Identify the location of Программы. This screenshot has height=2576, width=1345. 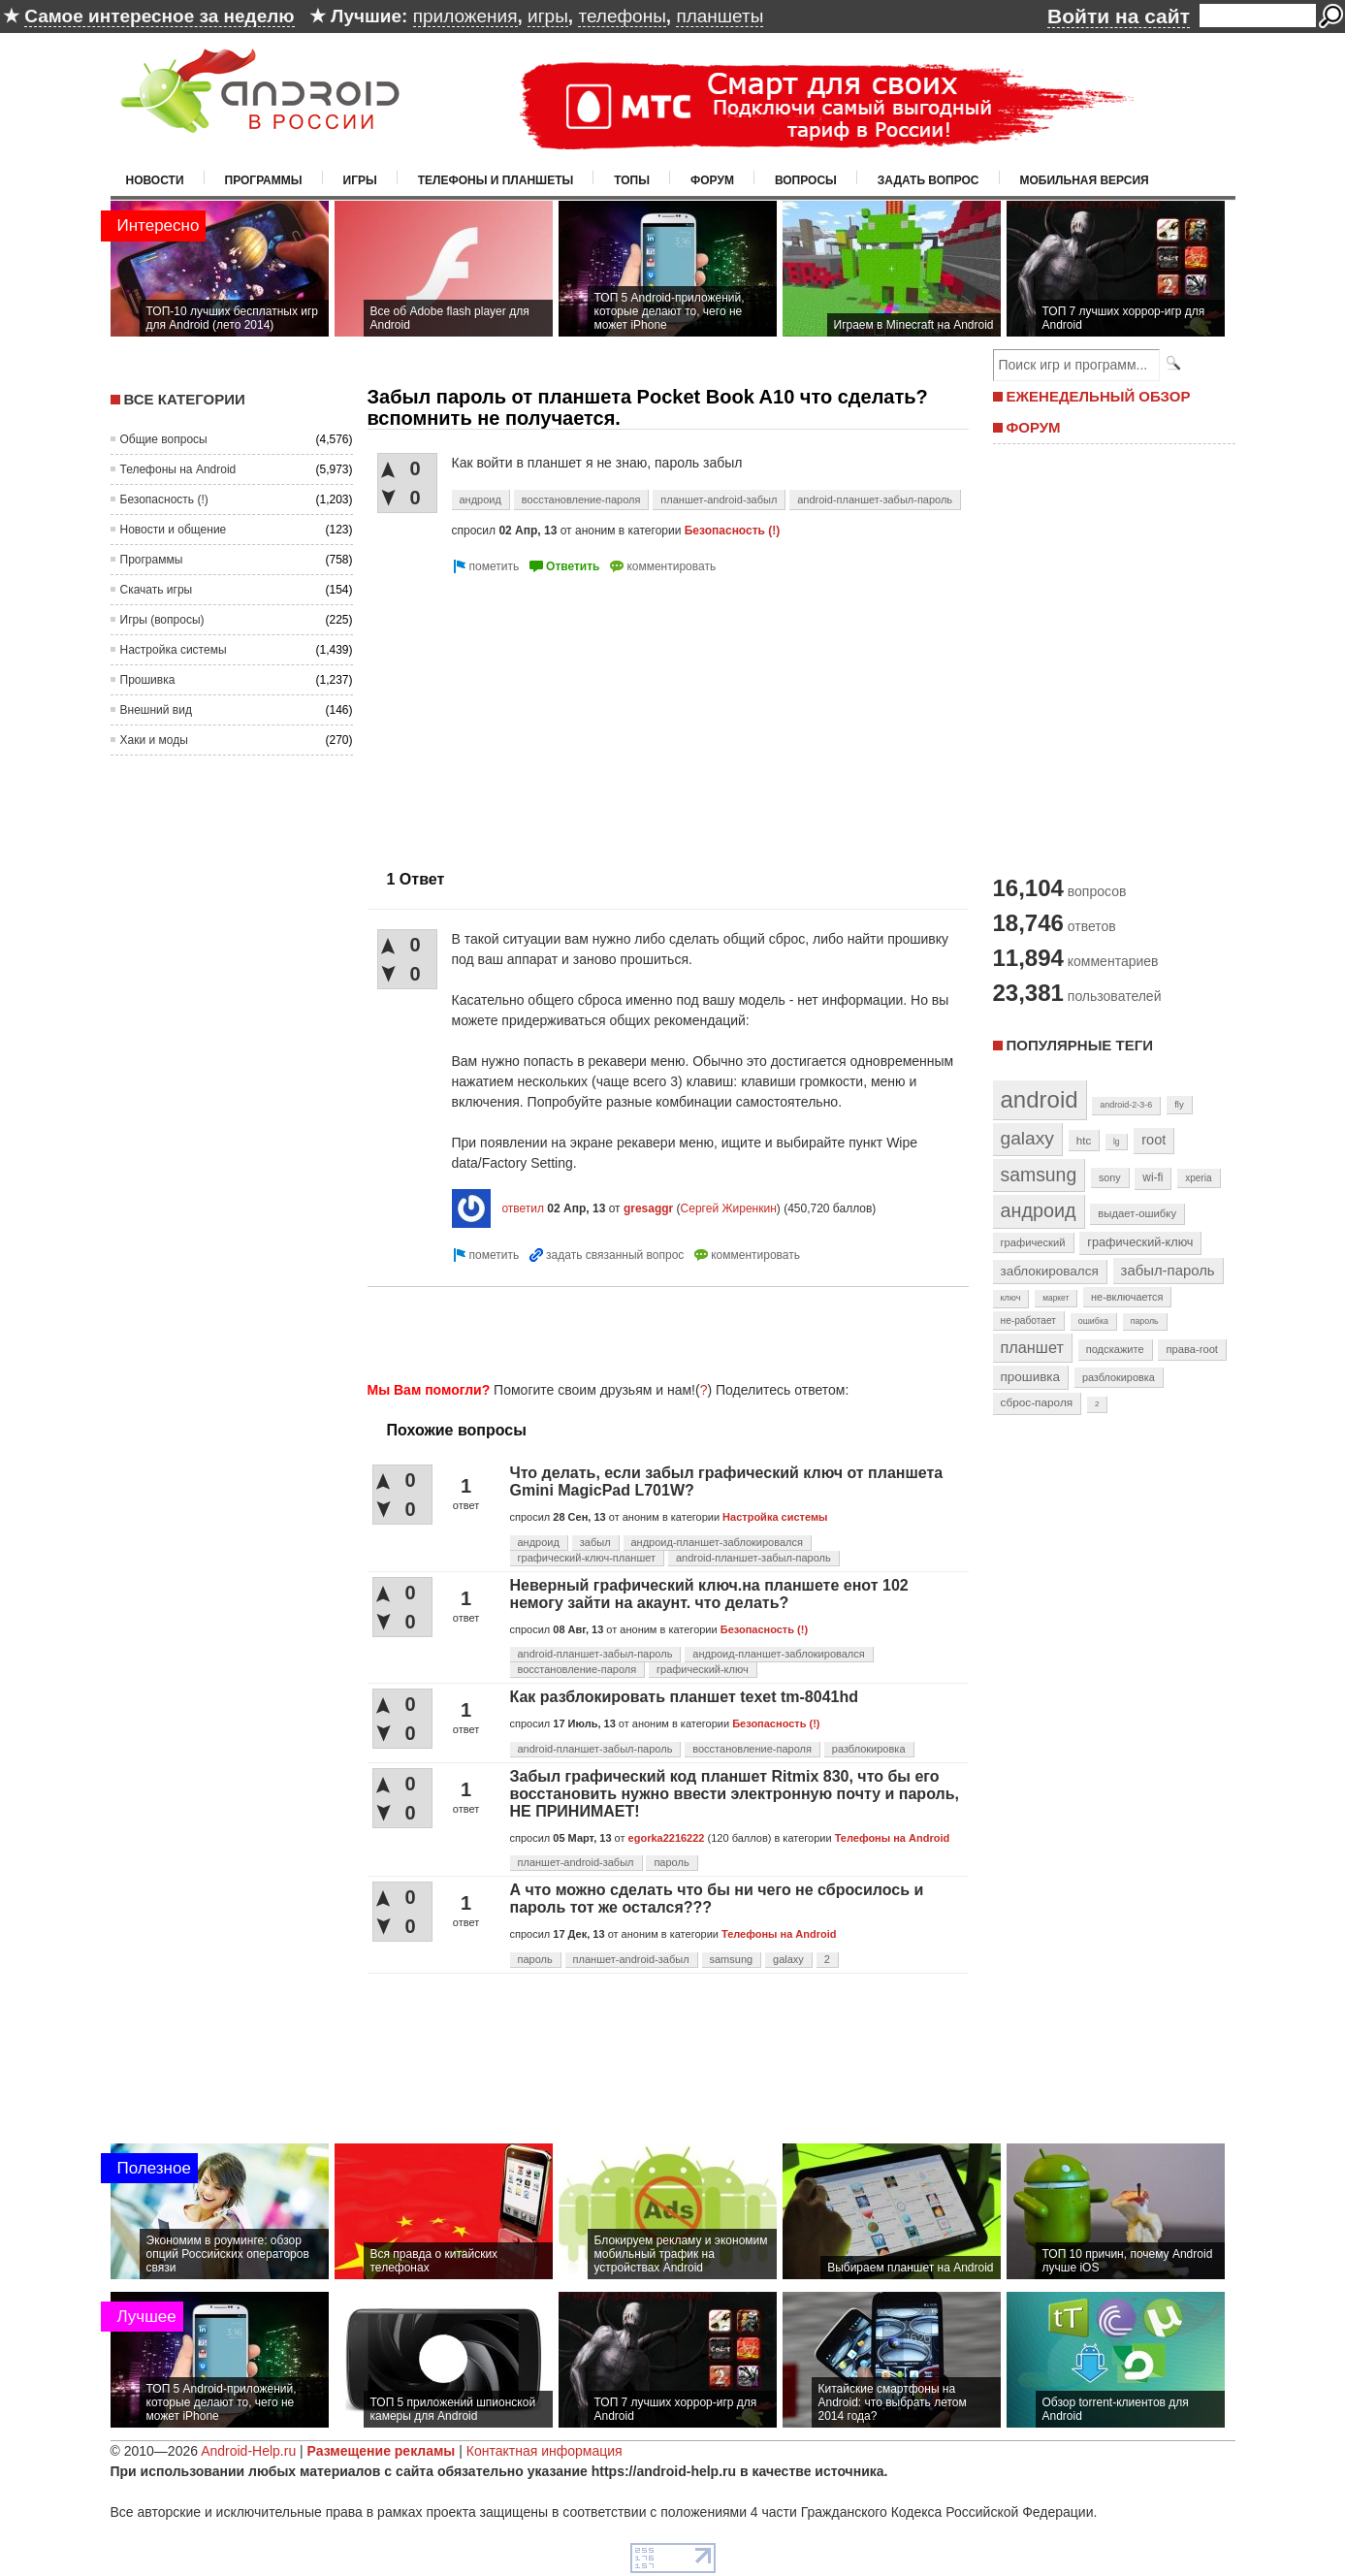
(264, 180).